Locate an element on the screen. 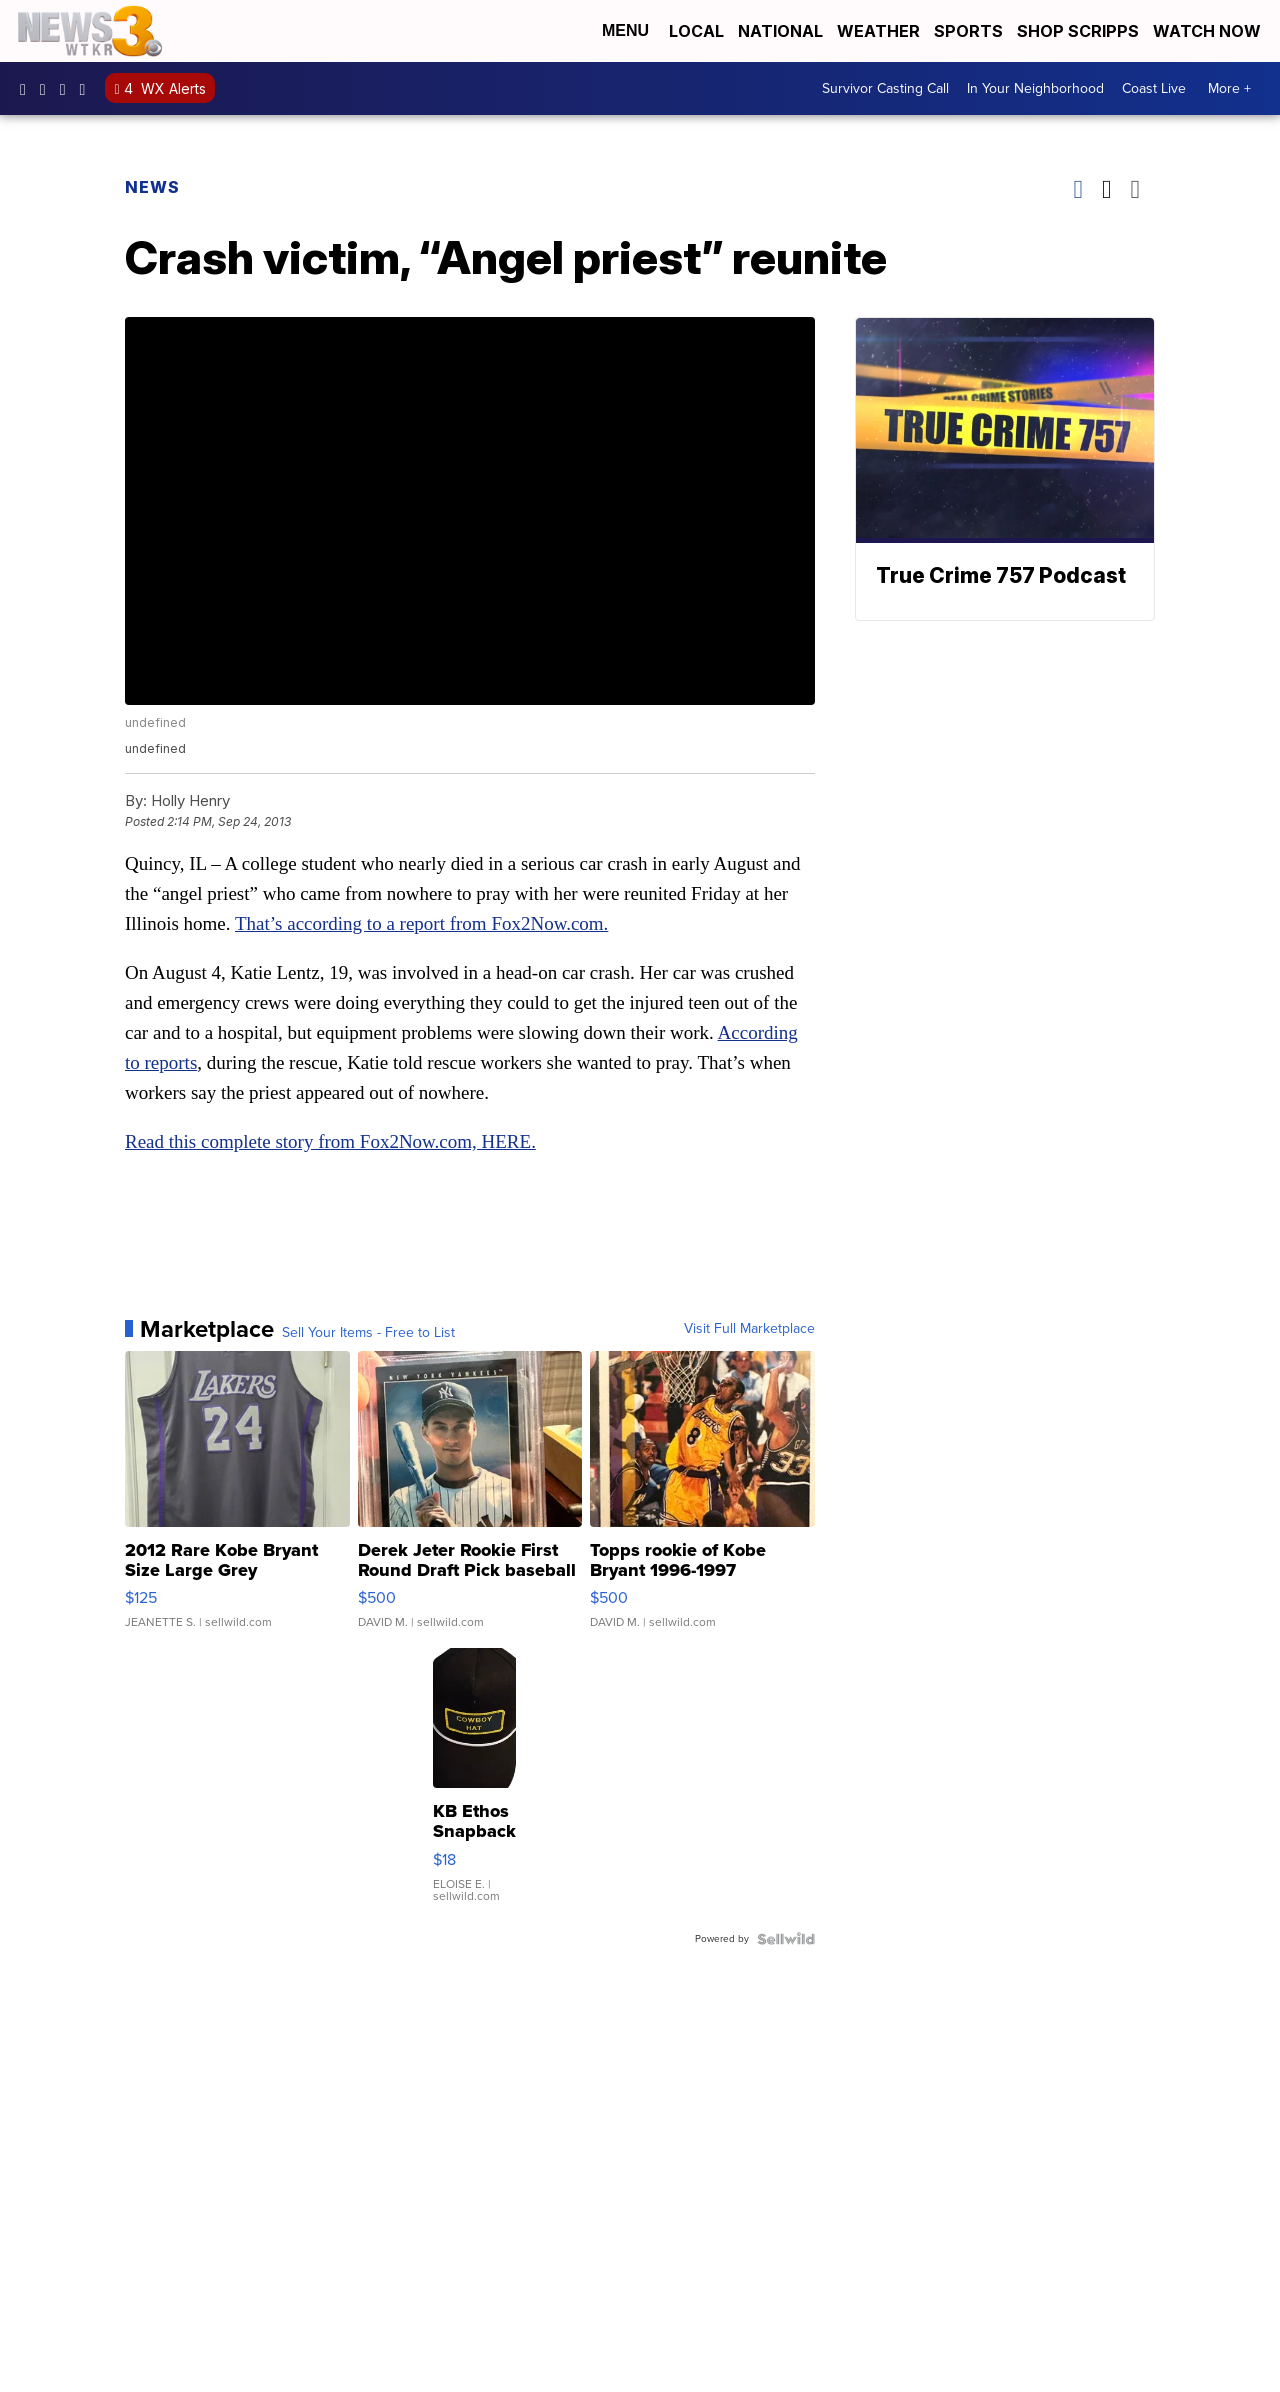 Image resolution: width=1280 pixels, height=2392 pixels. wtkr3 [Visit our instagram account] is located at coordinates (48, 89).